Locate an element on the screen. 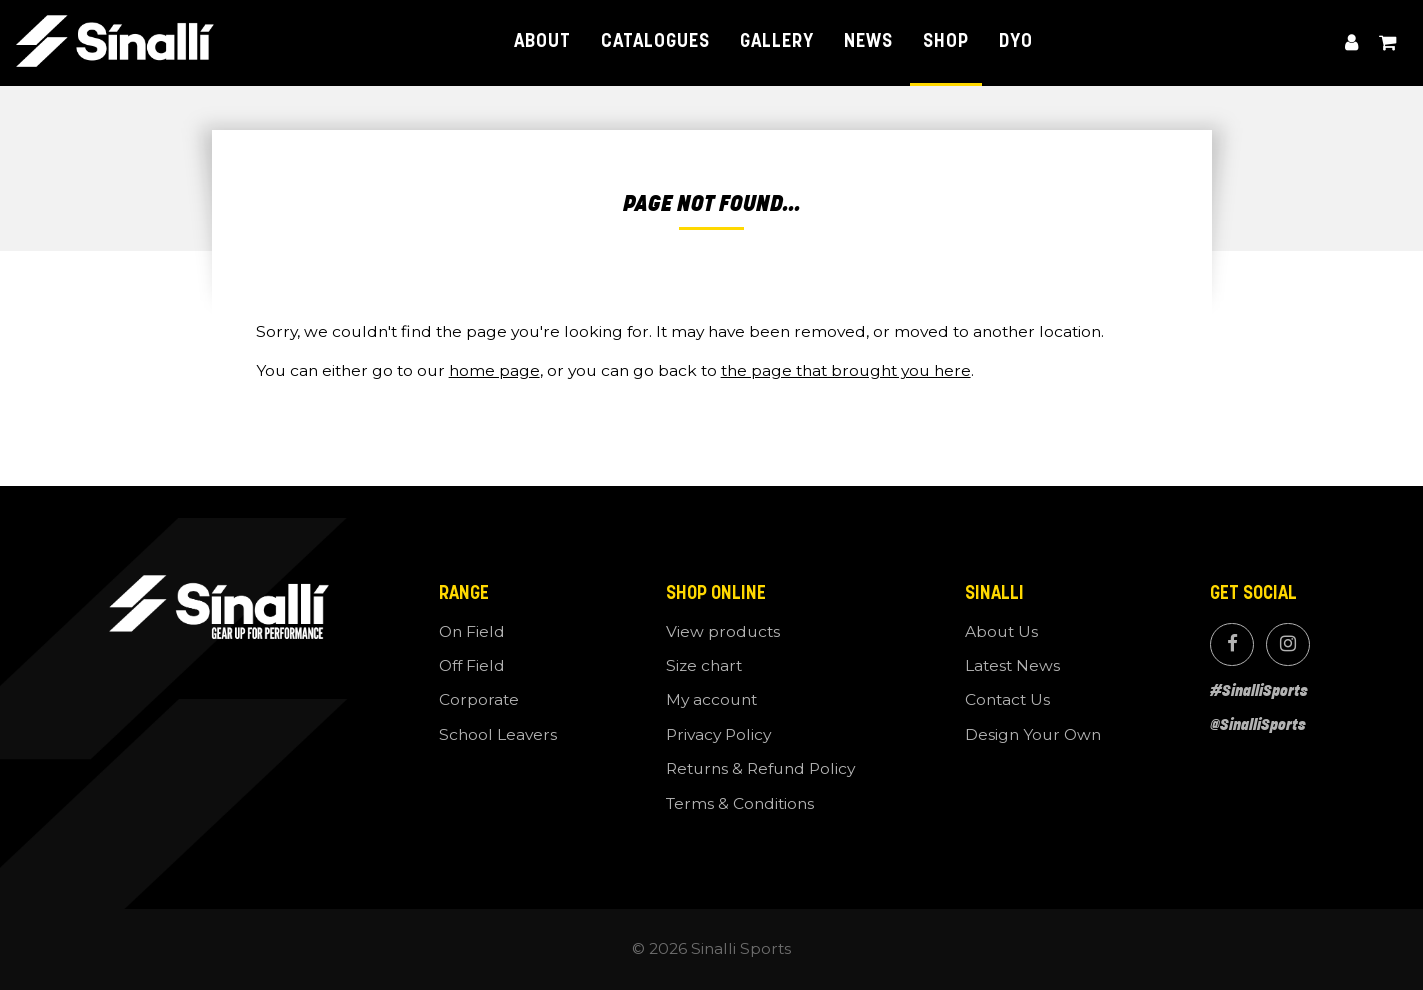 The image size is (1423, 990). News is located at coordinates (868, 42).